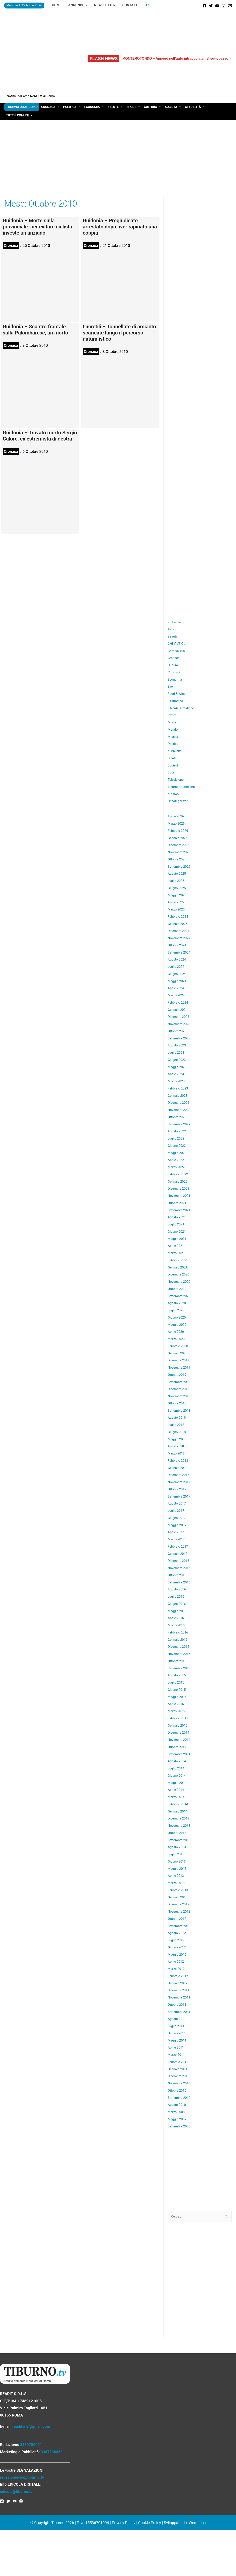  I want to click on Luglio 2016, so click(176, 1596).